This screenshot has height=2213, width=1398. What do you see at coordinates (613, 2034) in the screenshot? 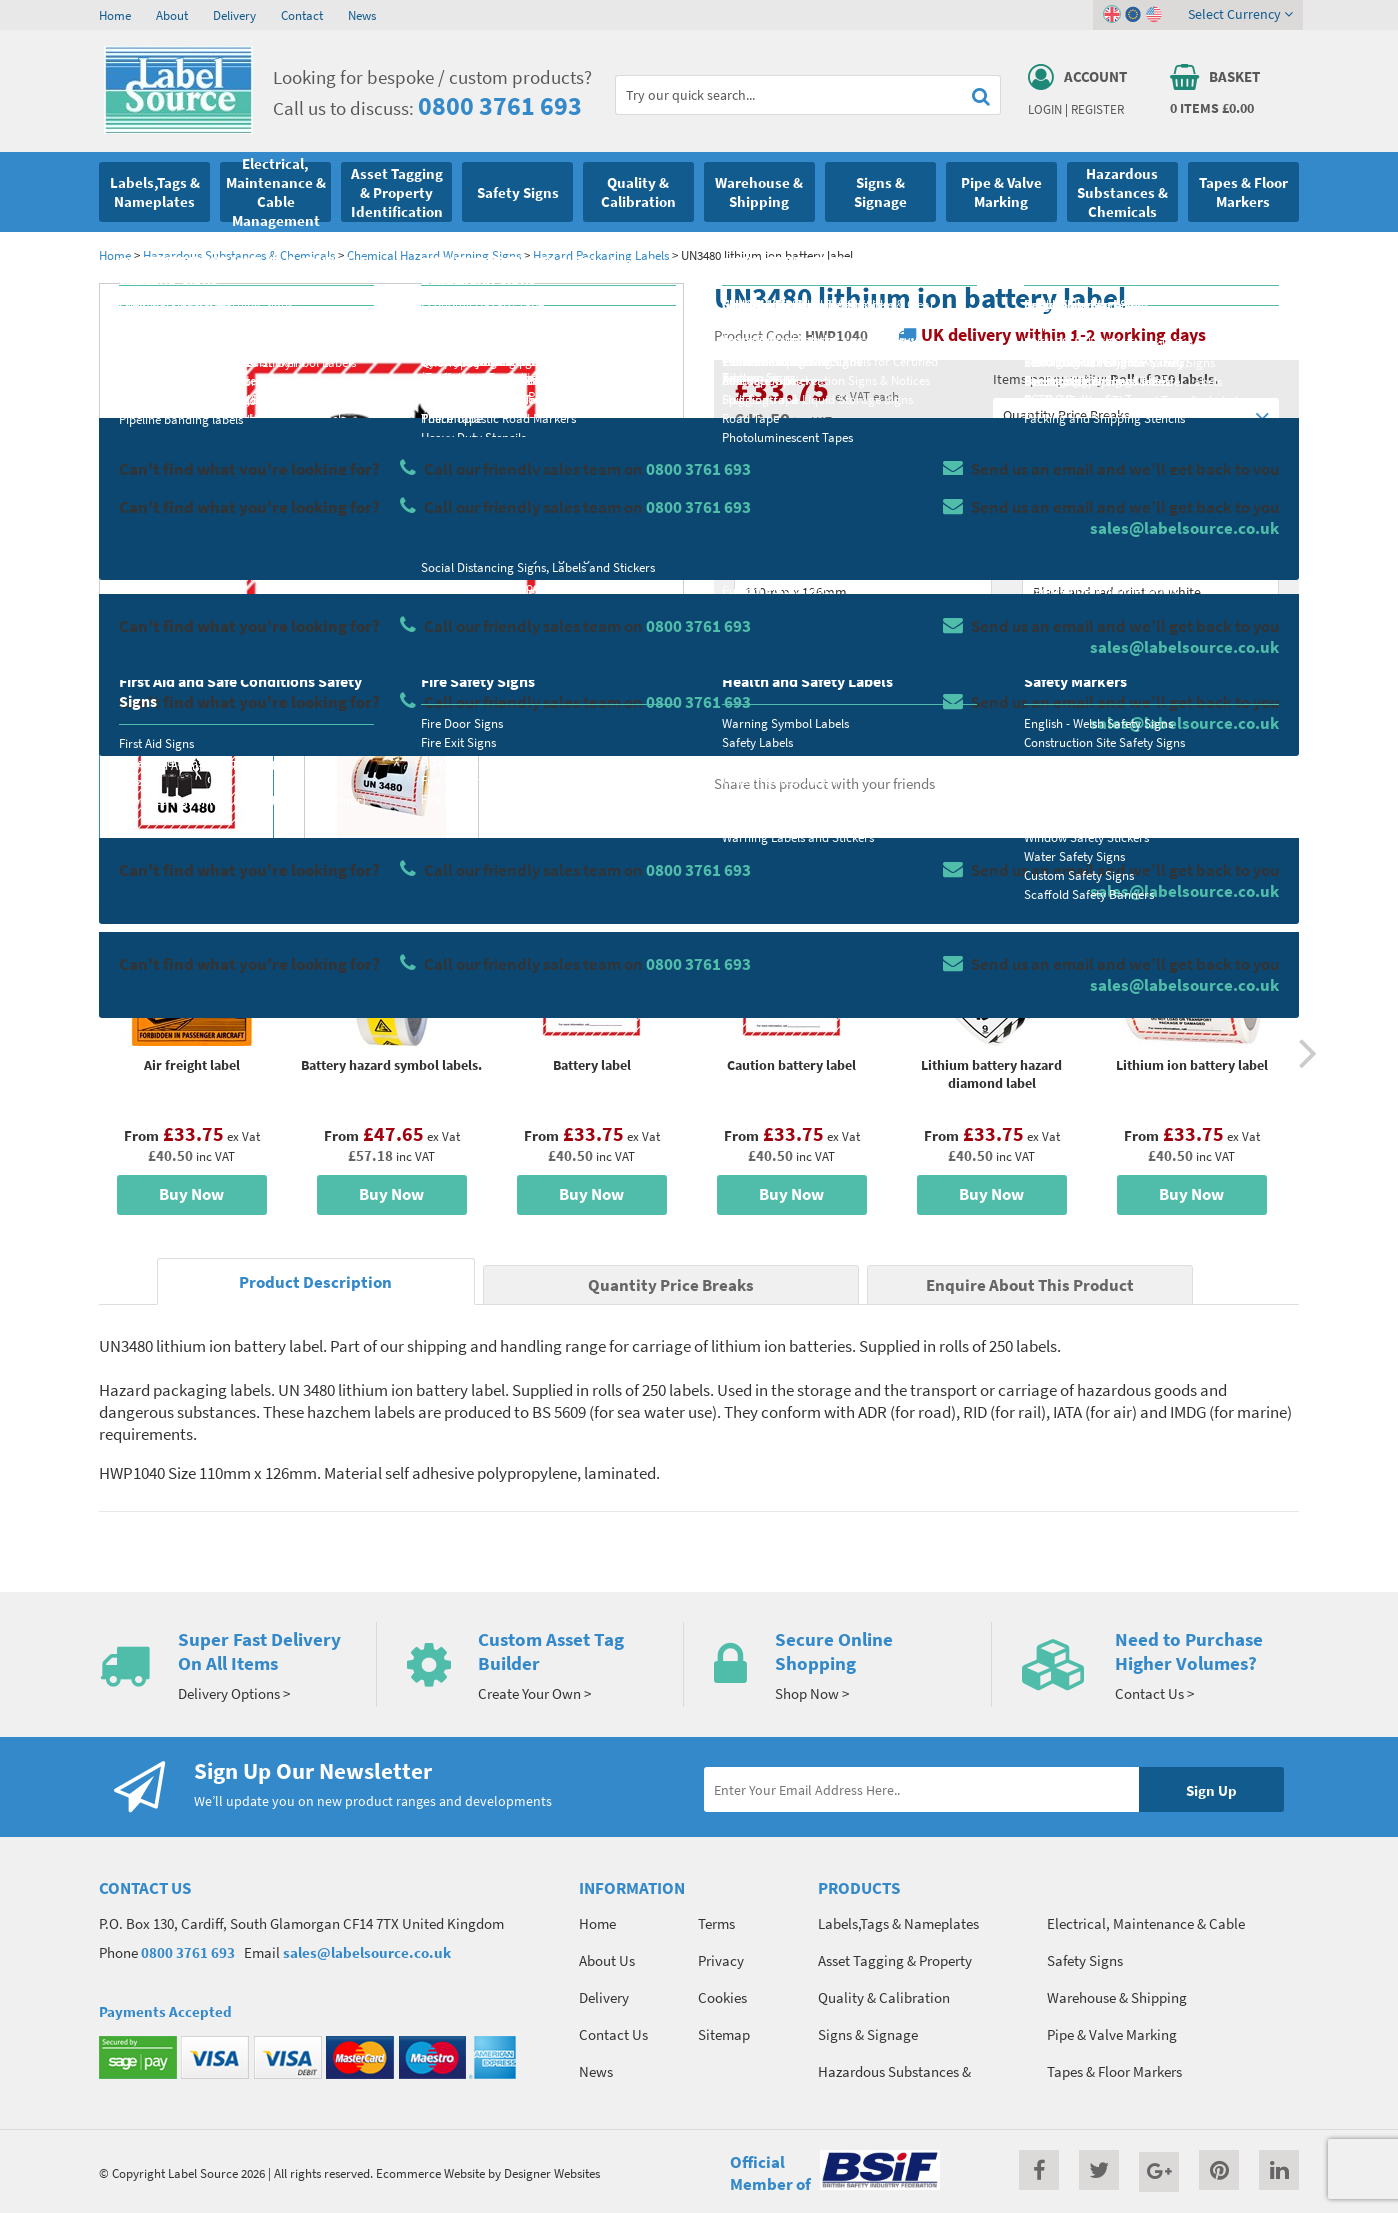
I see `Contact Us` at bounding box center [613, 2034].